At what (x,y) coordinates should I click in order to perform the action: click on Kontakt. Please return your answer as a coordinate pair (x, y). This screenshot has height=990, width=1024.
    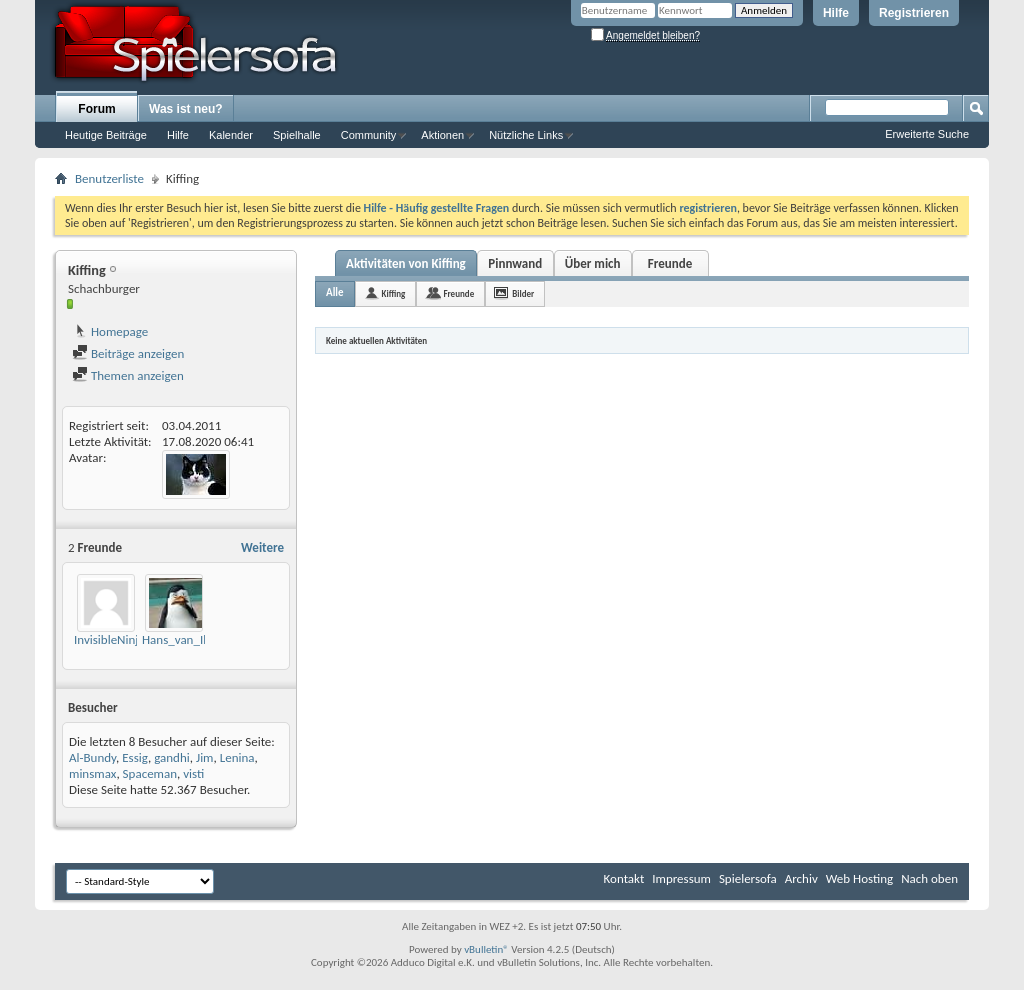
    Looking at the image, I should click on (624, 878).